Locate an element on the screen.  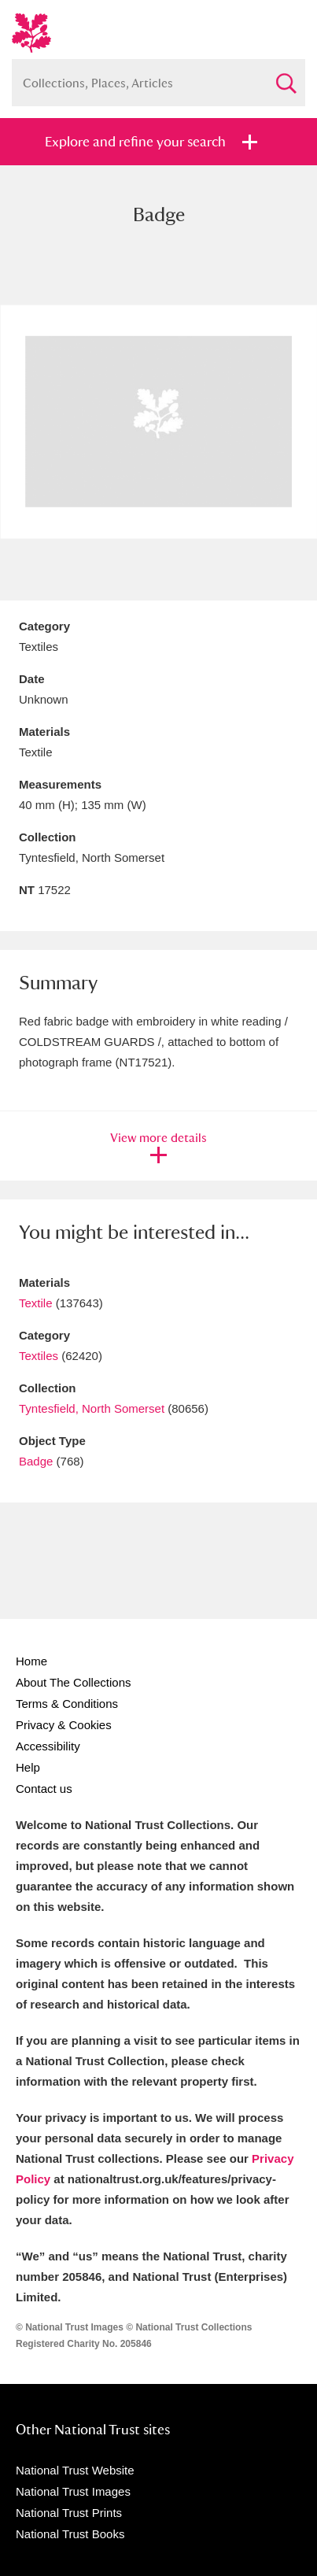
Home is located at coordinates (31, 1661).